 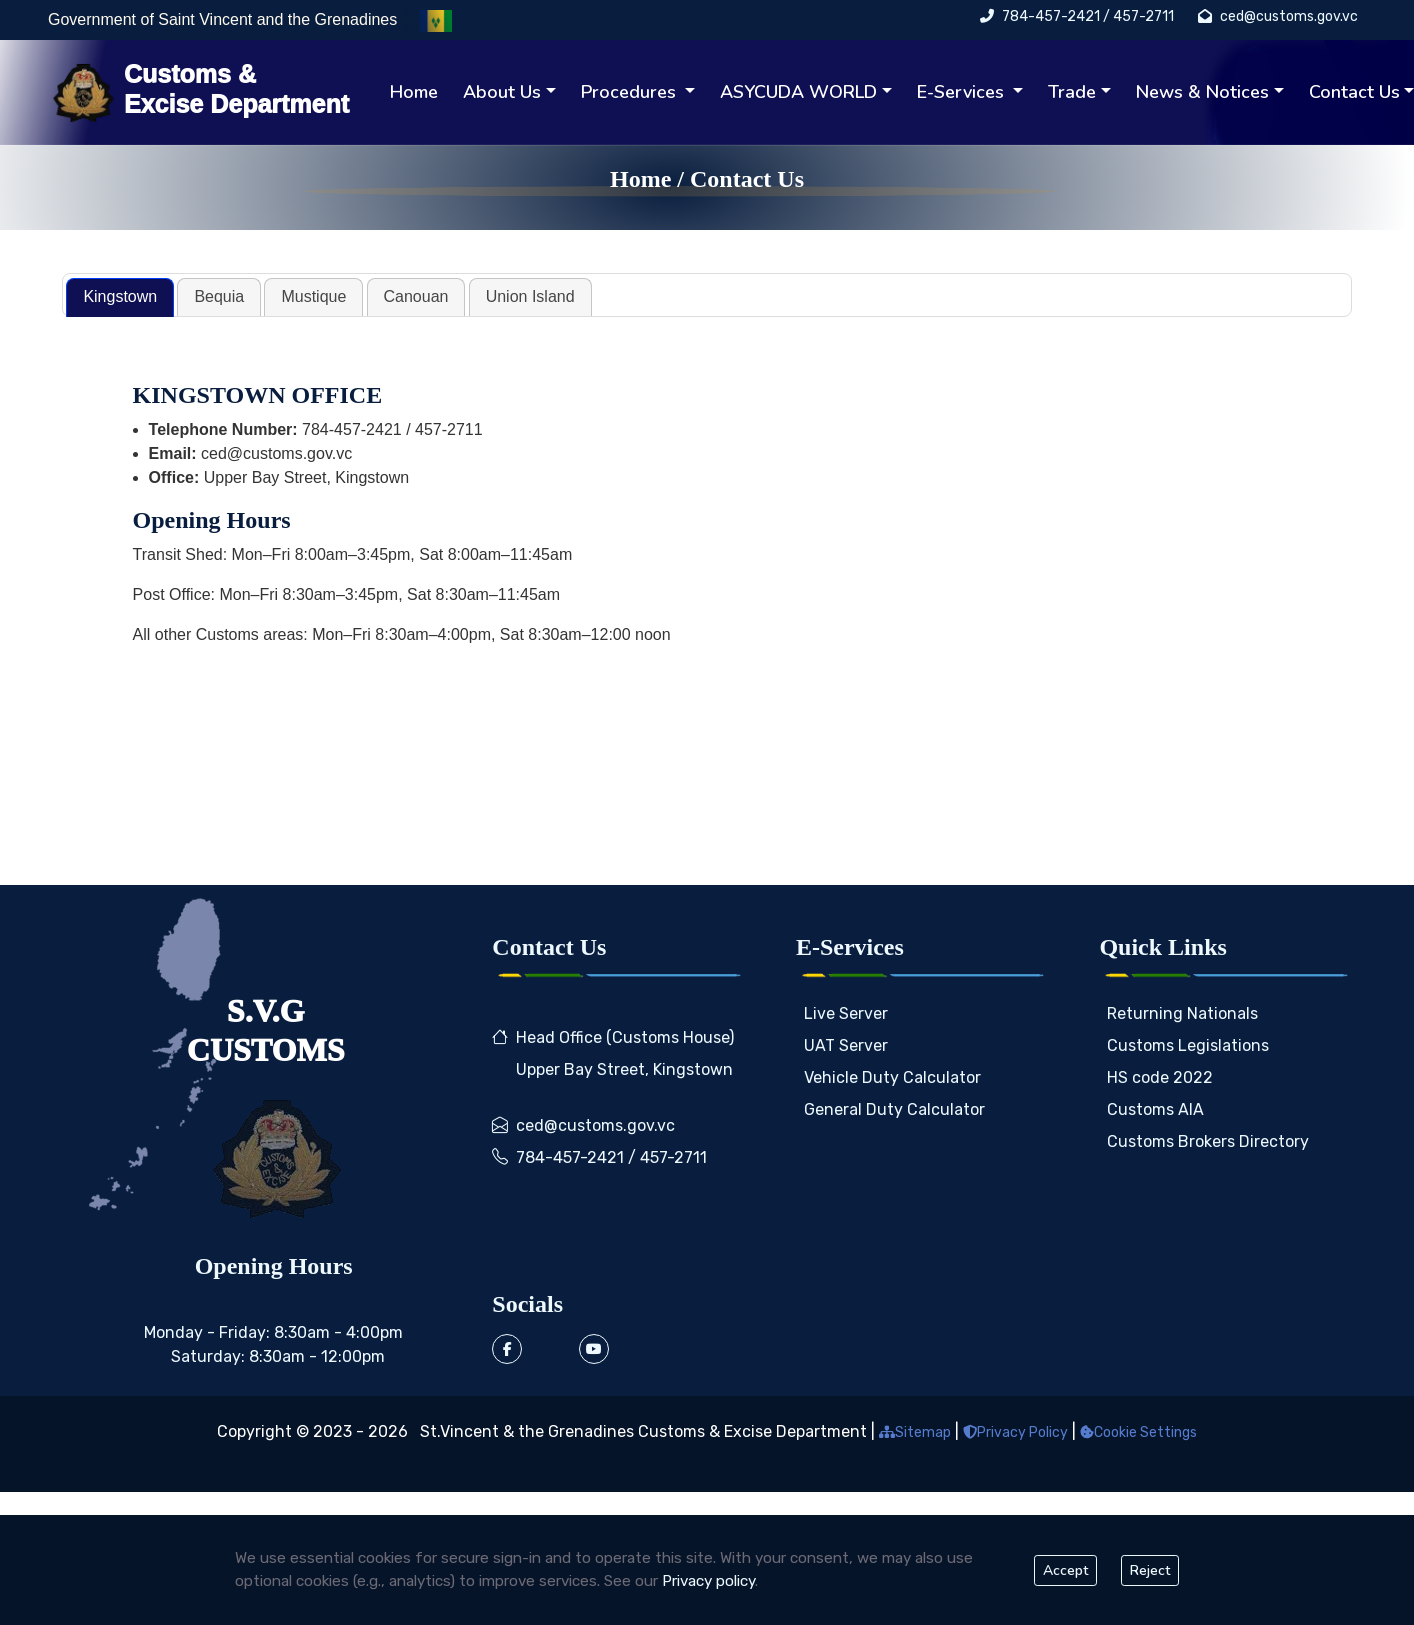 I want to click on Procedures, so click(x=631, y=92).